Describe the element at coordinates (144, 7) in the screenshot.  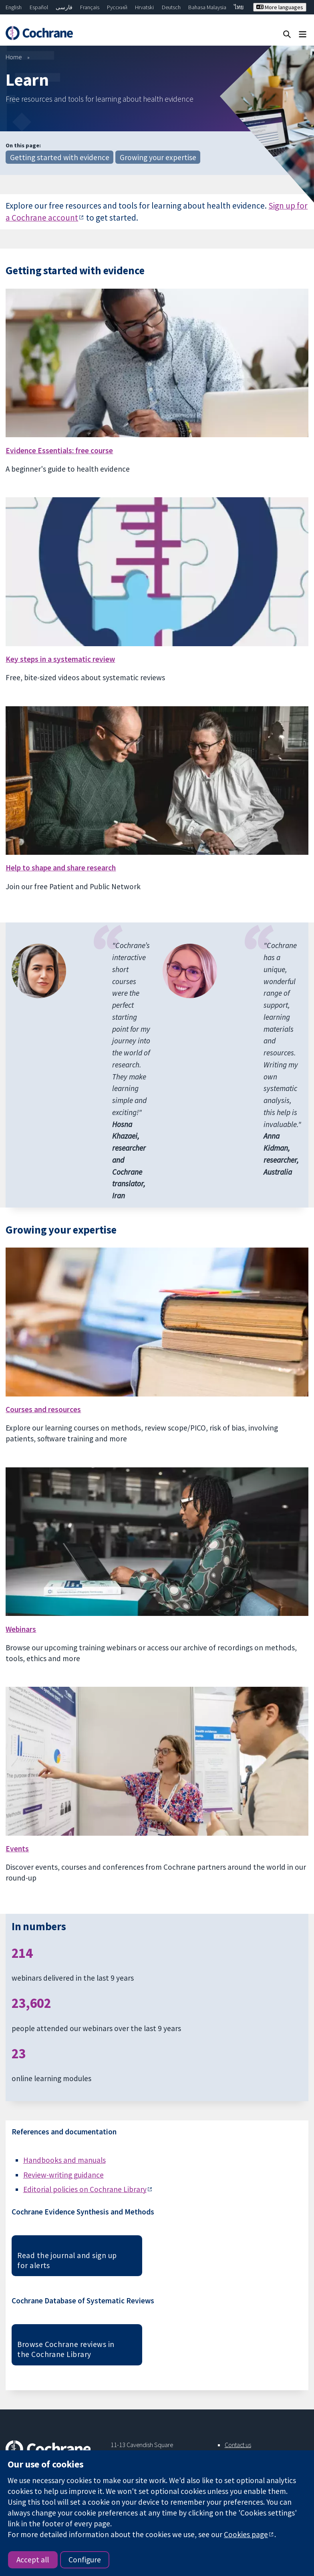
I see `Hrvatski` at that location.